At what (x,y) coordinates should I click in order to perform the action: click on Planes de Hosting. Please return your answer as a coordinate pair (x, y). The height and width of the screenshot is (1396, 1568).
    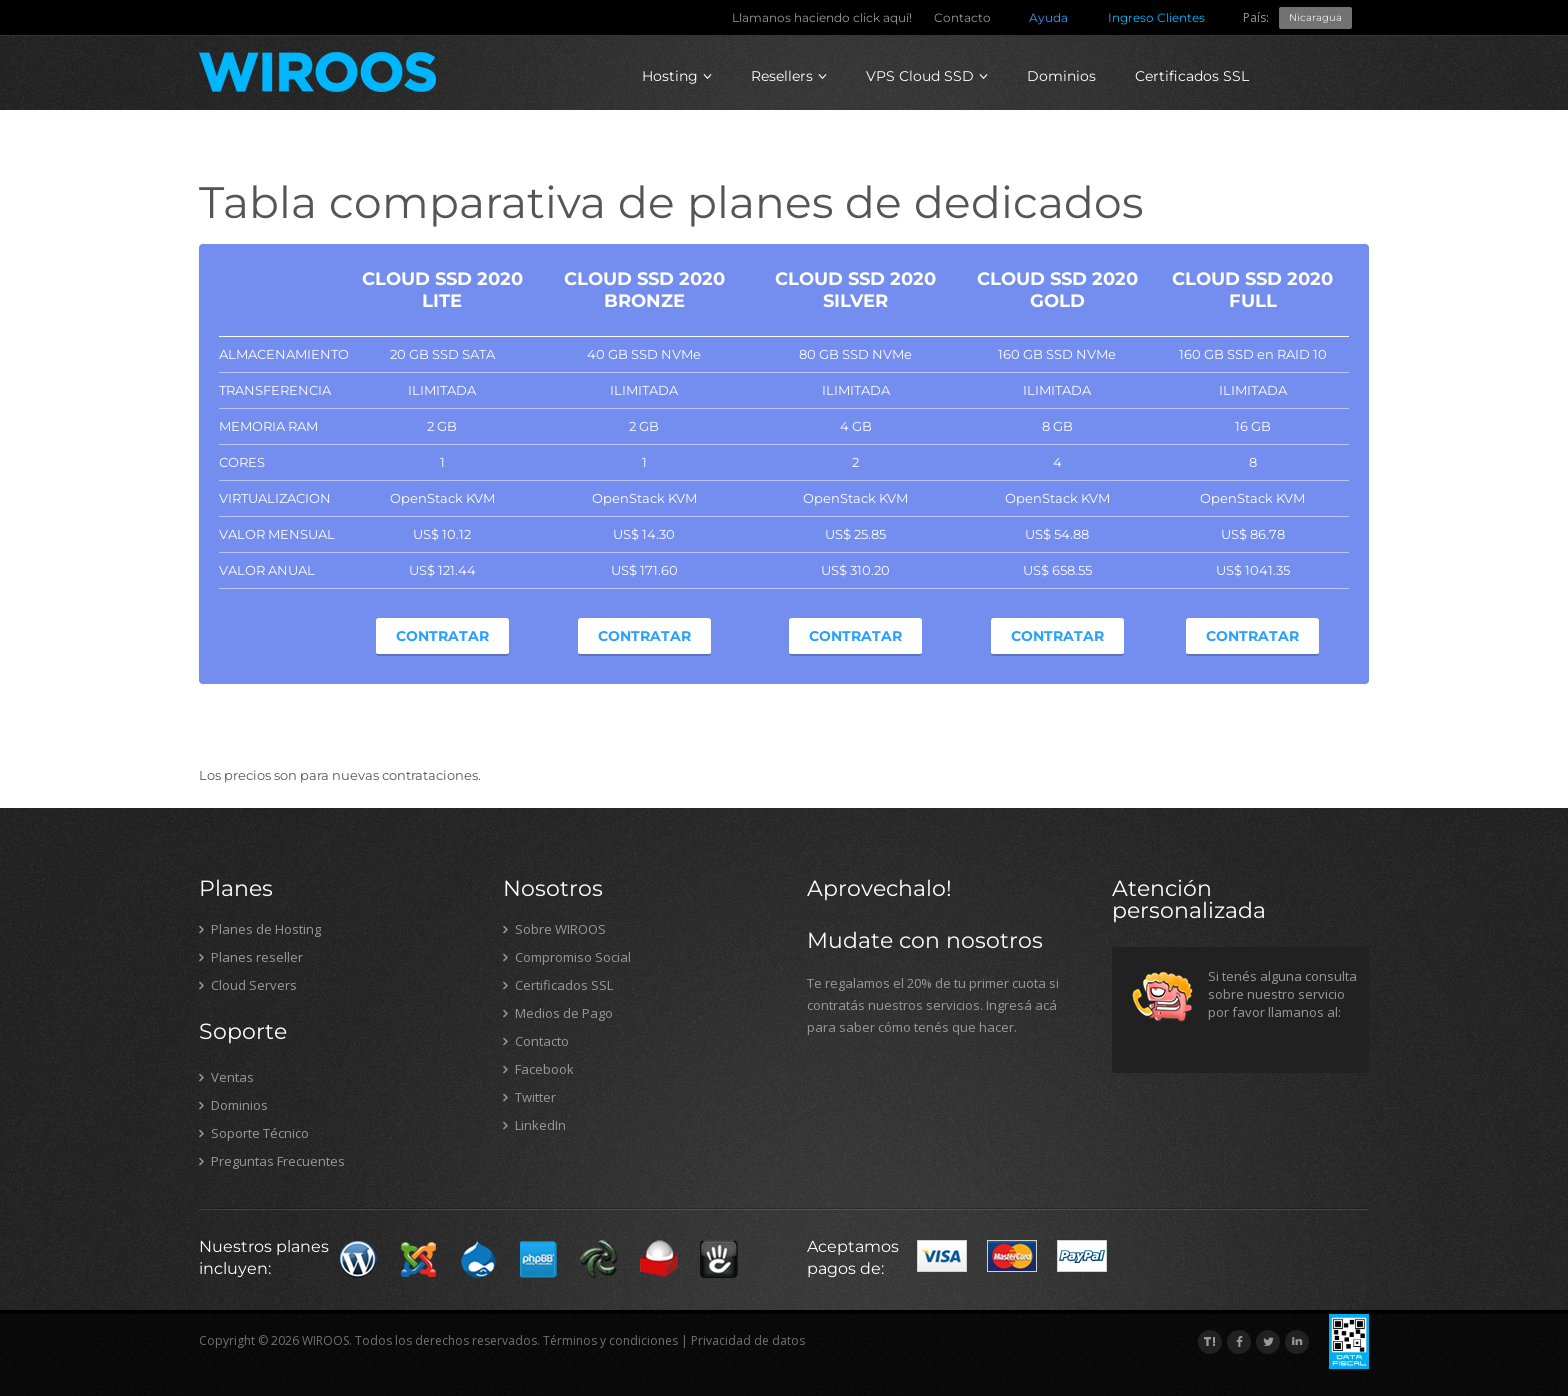
    Looking at the image, I should click on (260, 929).